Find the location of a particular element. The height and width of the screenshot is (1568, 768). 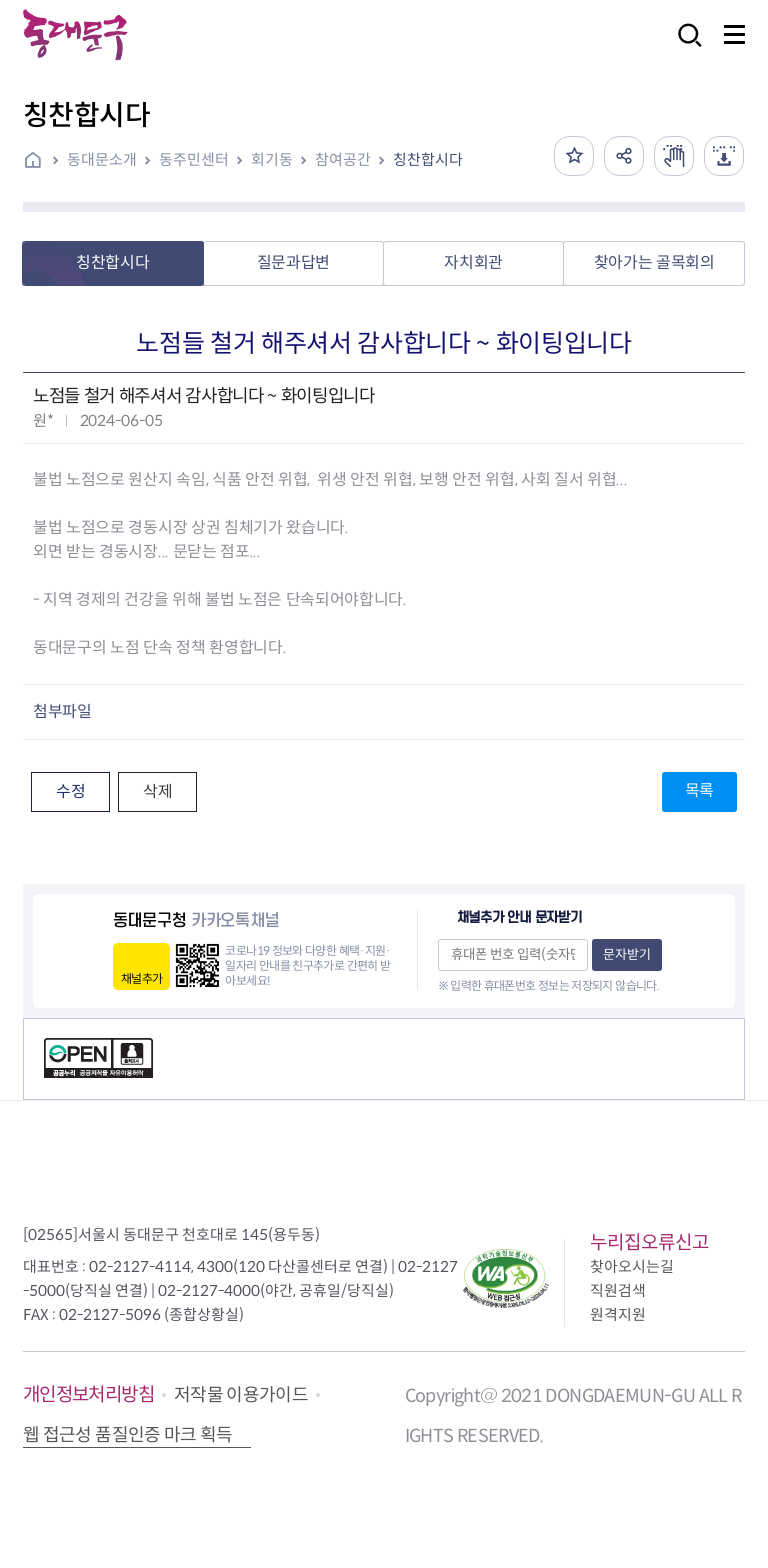

문자받기 is located at coordinates (627, 954).